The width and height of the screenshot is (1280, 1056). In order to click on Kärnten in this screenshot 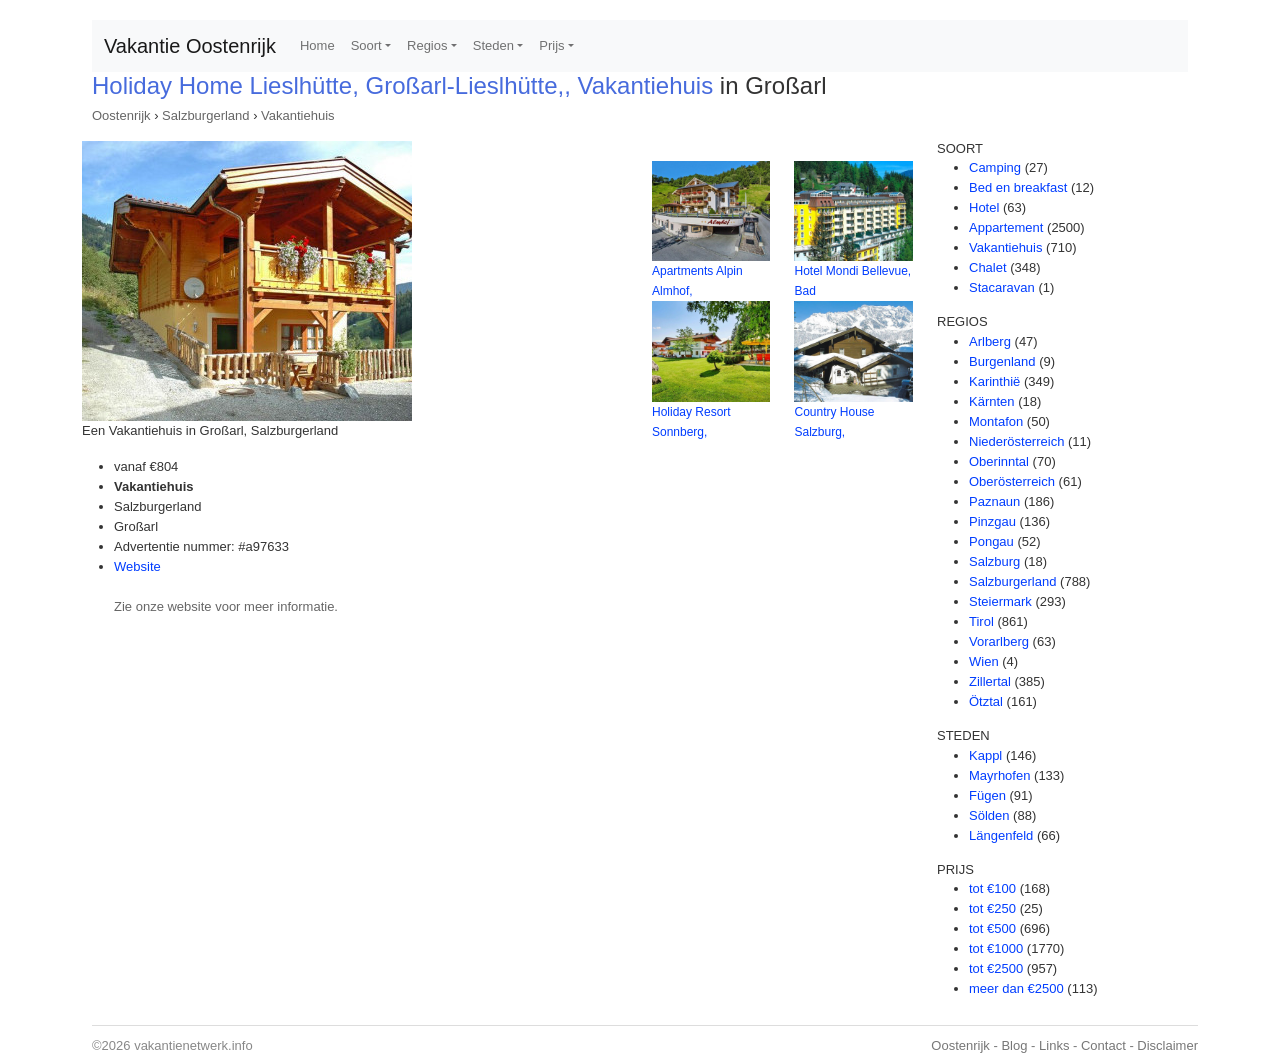, I will do `click(992, 401)`.